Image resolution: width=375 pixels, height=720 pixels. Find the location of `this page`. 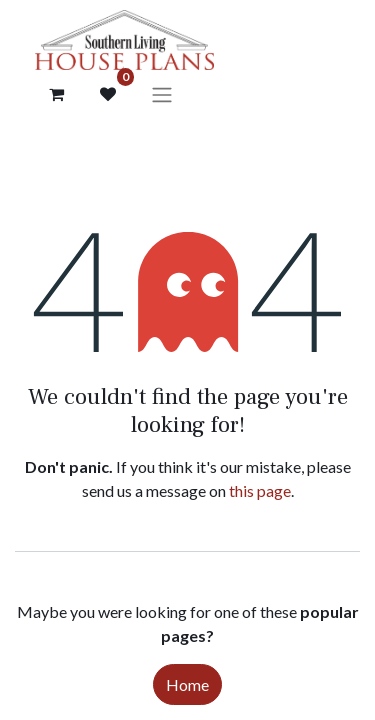

this page is located at coordinates (260, 490).